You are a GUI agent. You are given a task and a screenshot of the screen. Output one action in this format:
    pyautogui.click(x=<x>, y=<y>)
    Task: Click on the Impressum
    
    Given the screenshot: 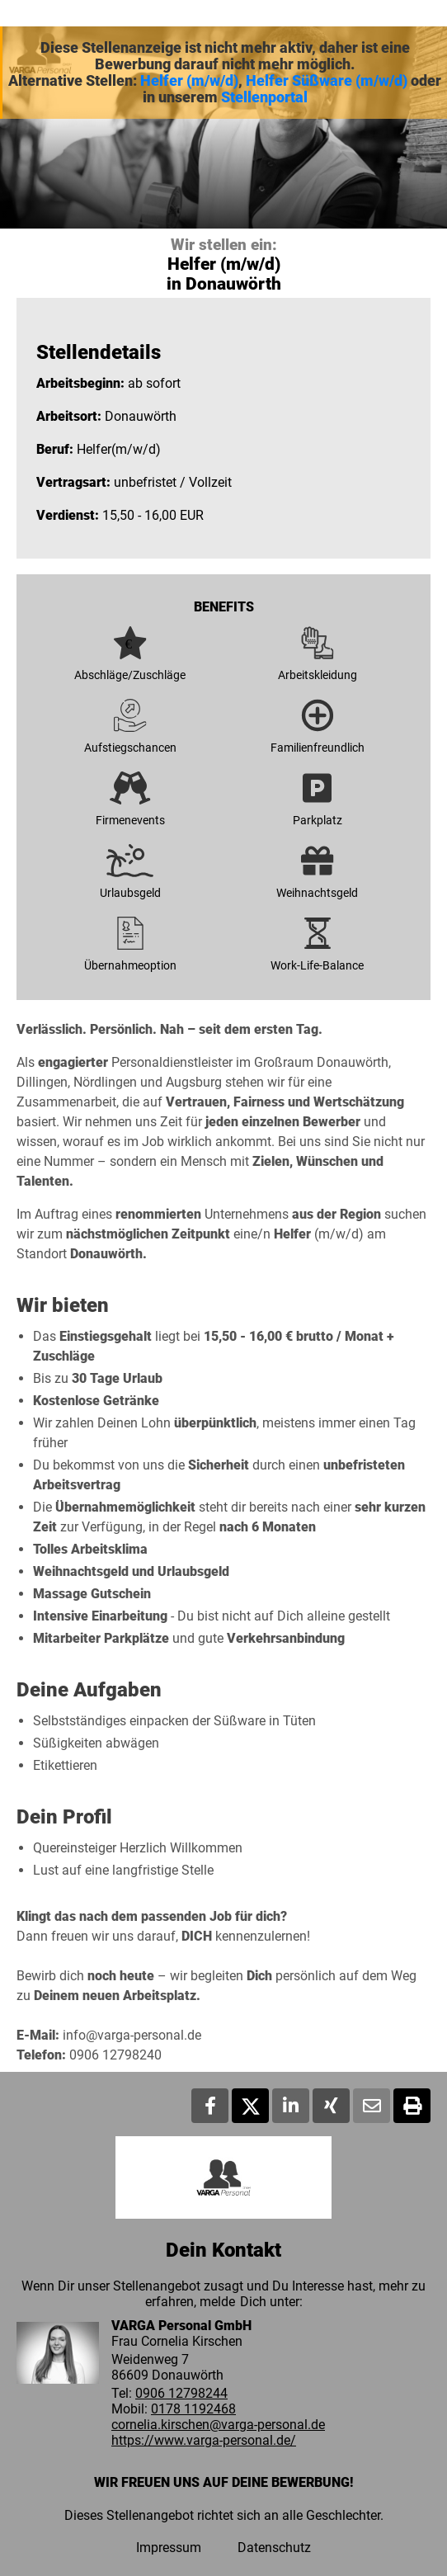 What is the action you would take?
    pyautogui.click(x=168, y=2547)
    